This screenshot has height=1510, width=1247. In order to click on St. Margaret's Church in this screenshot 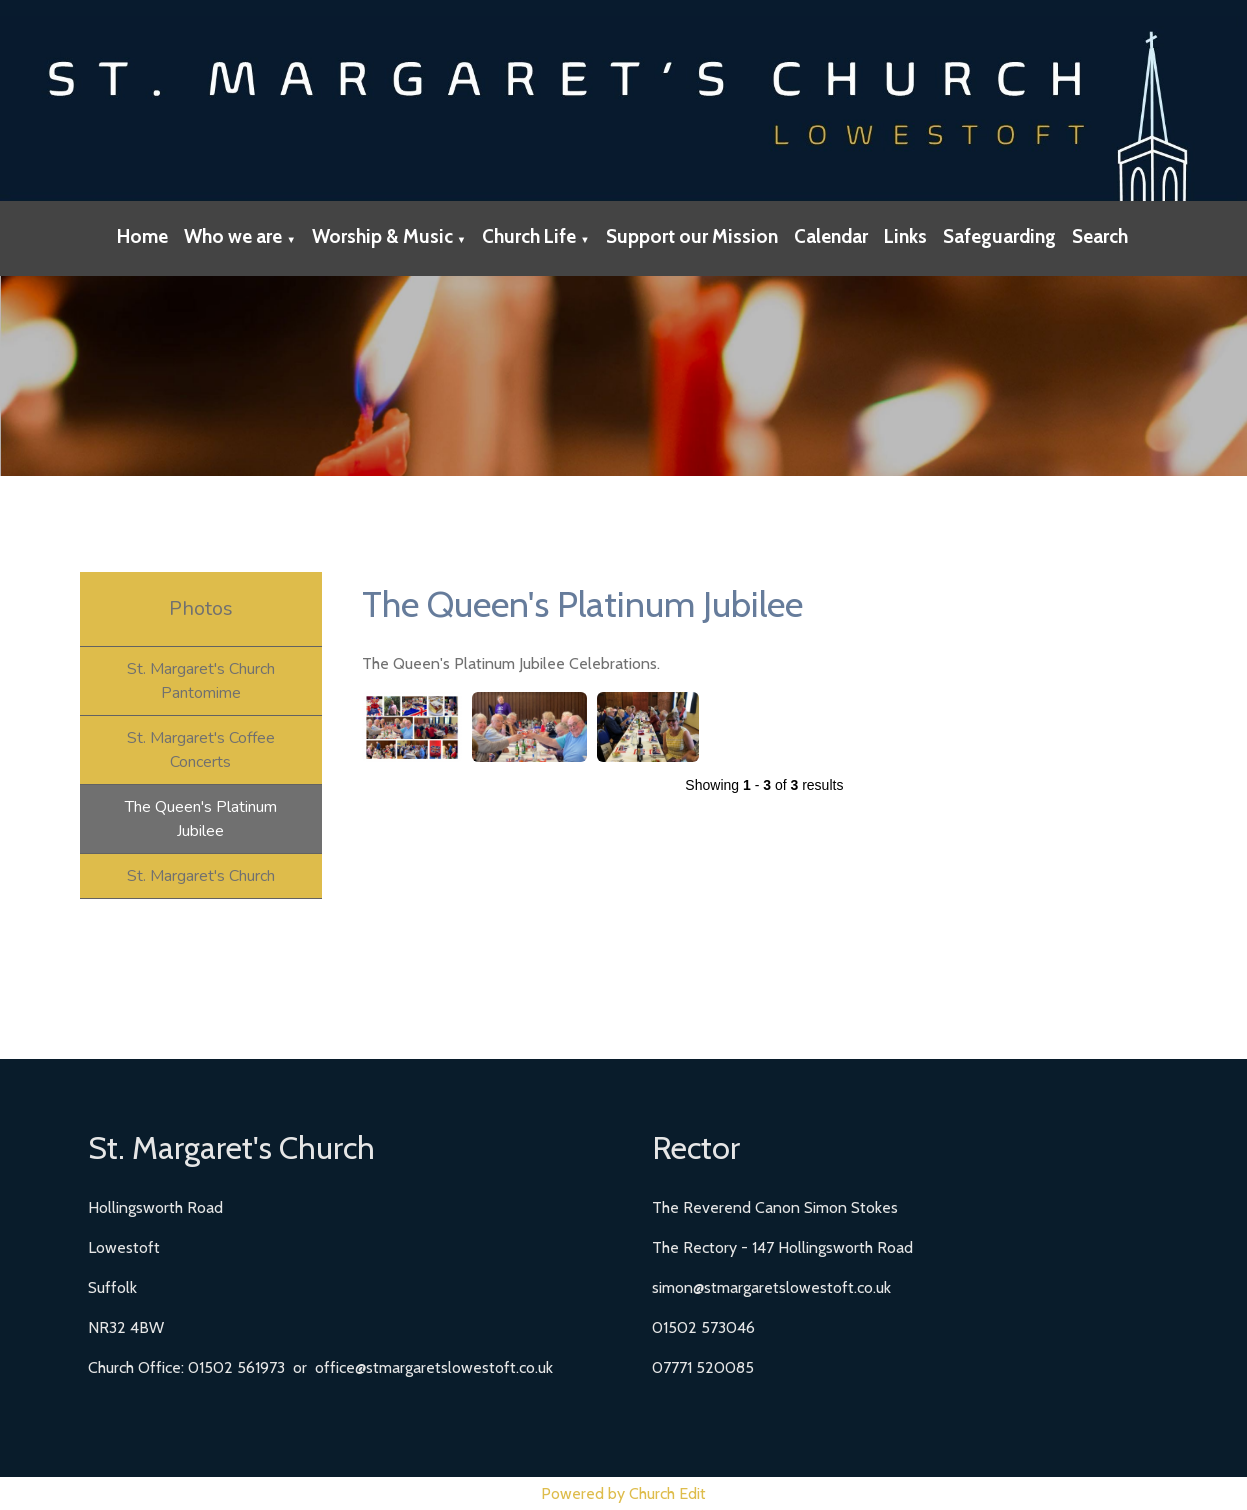, I will do `click(201, 876)`.